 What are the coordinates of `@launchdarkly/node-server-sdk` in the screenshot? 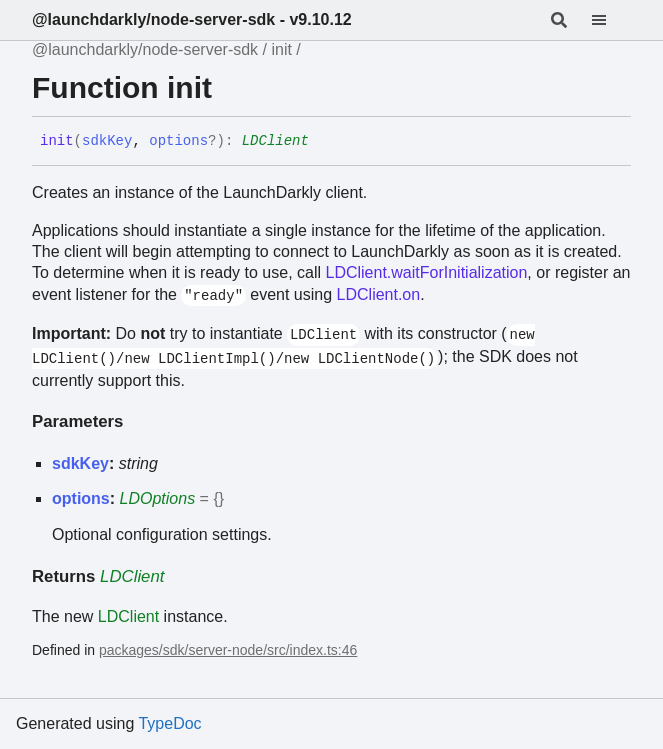 It's located at (145, 49).